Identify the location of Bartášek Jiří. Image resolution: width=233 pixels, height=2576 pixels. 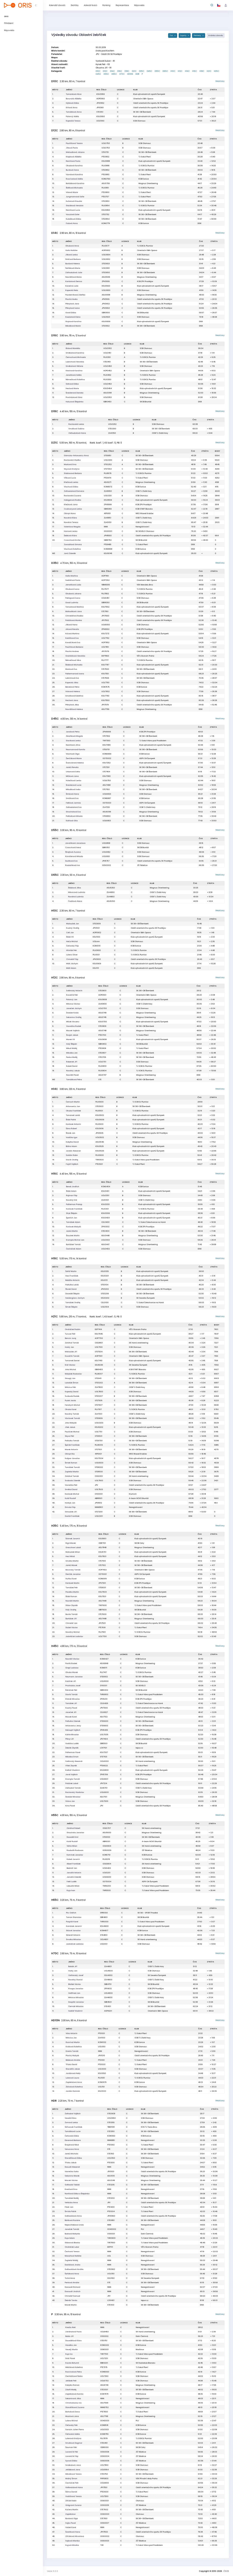
(71, 1618).